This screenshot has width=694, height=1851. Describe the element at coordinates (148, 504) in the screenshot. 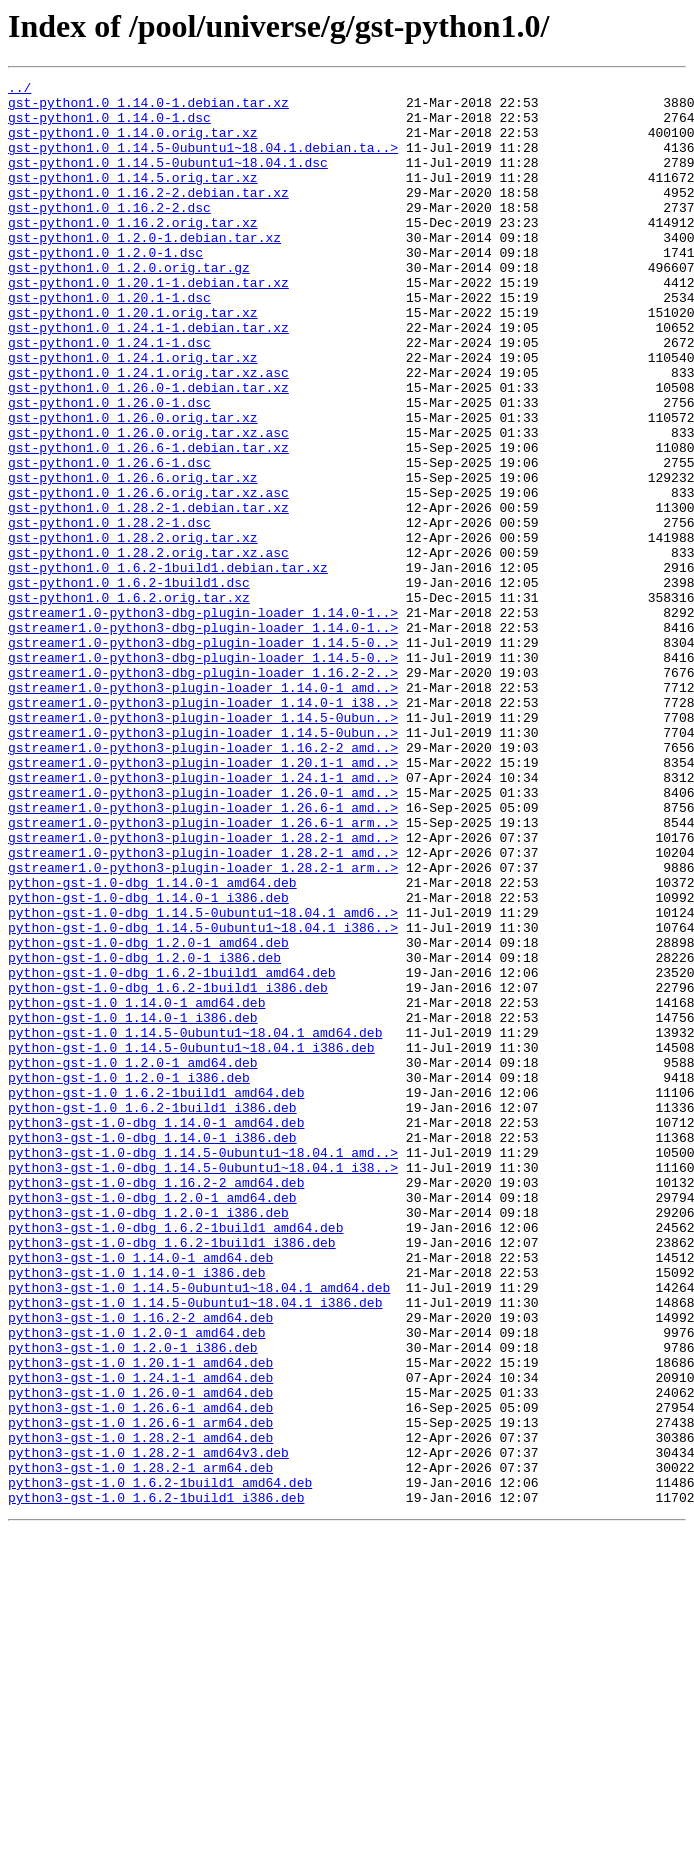

I see `gst-python1.0_1.26.0.orig.tar.xz.asc` at that location.